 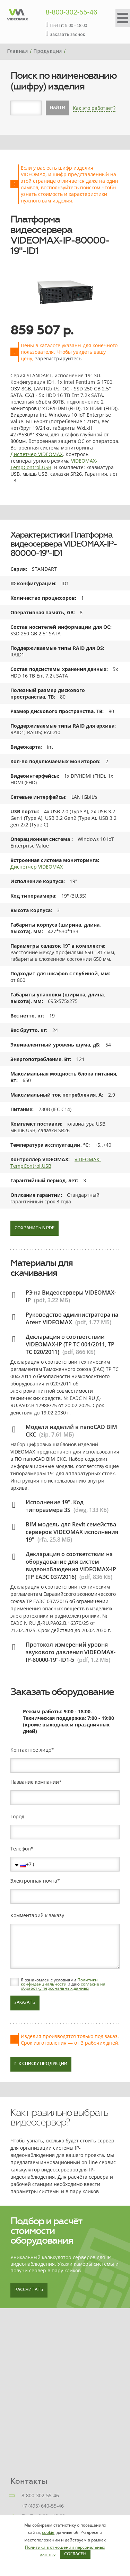 I want to click on cookie, so click(x=48, y=2532).